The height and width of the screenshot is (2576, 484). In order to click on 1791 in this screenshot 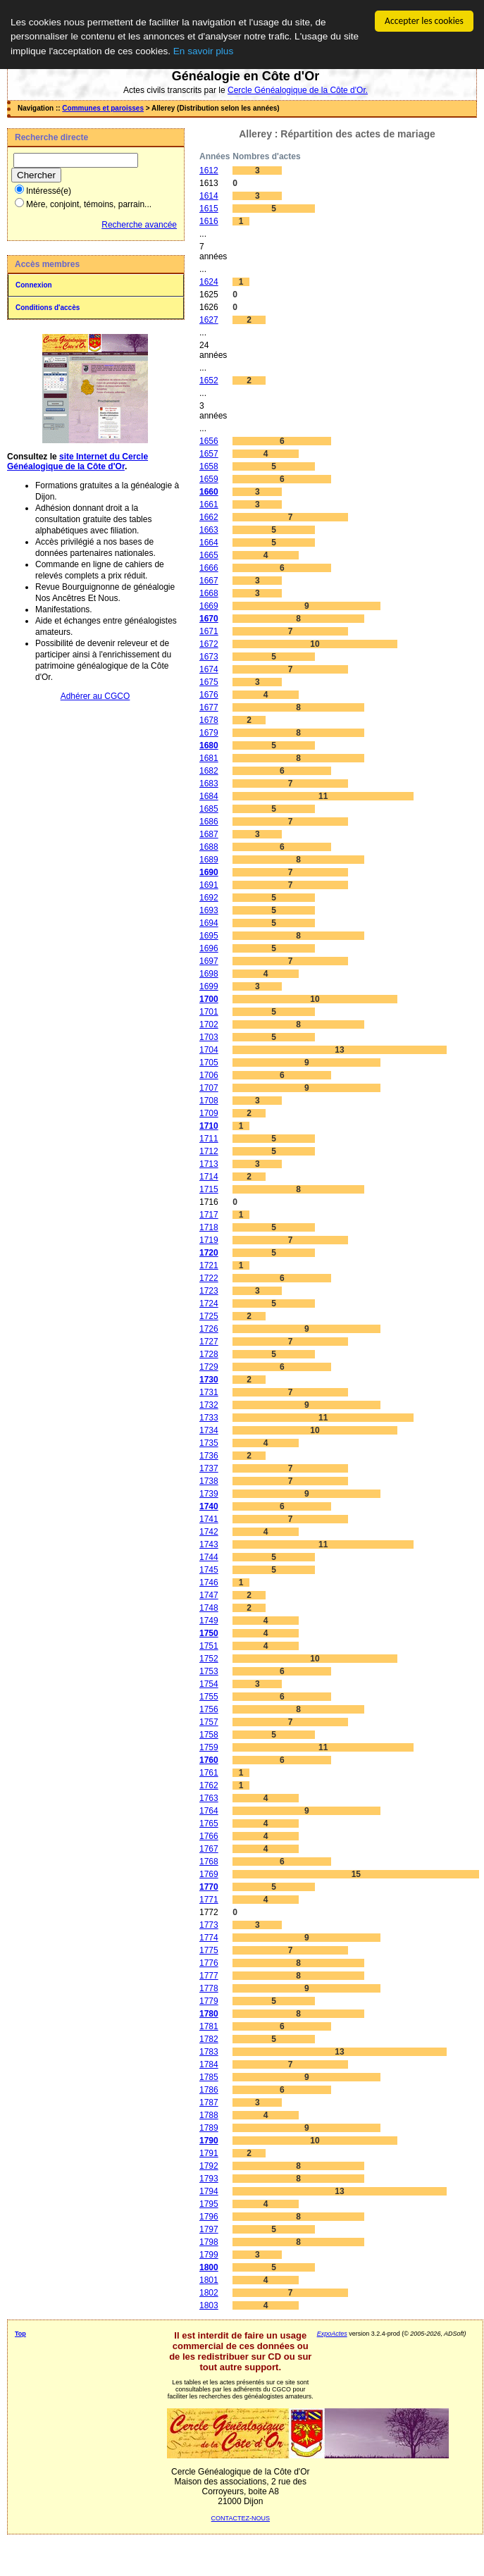, I will do `click(208, 2153)`.